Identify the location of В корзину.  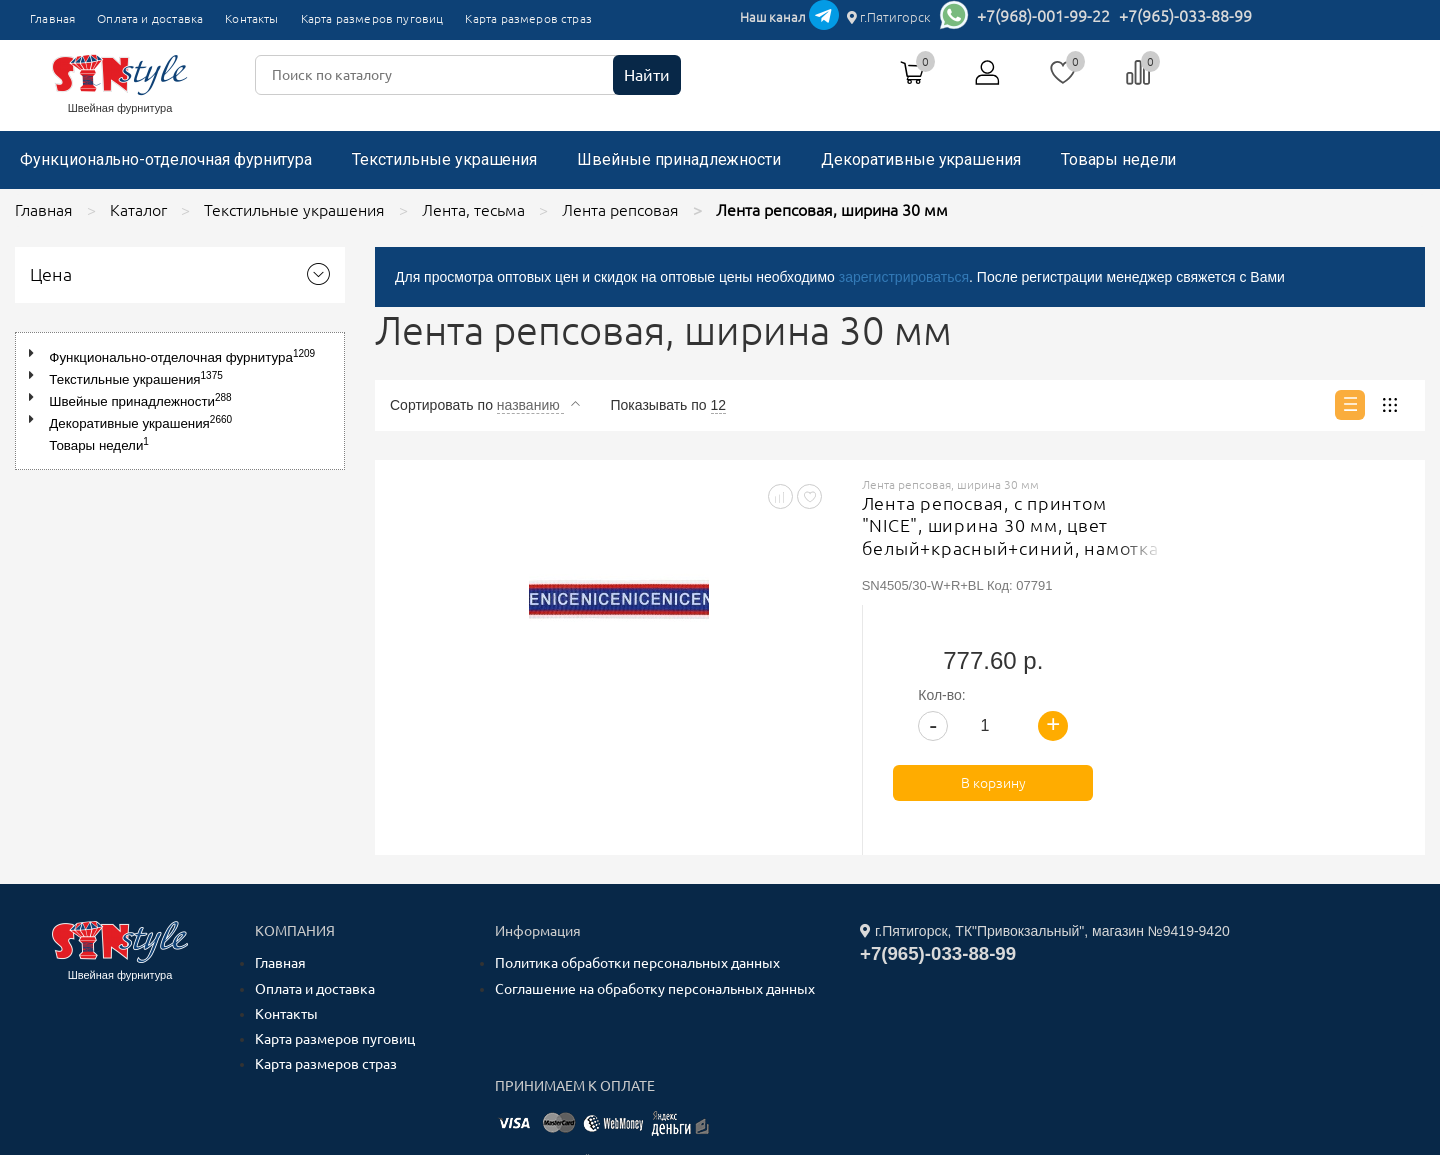
(1294, 638).